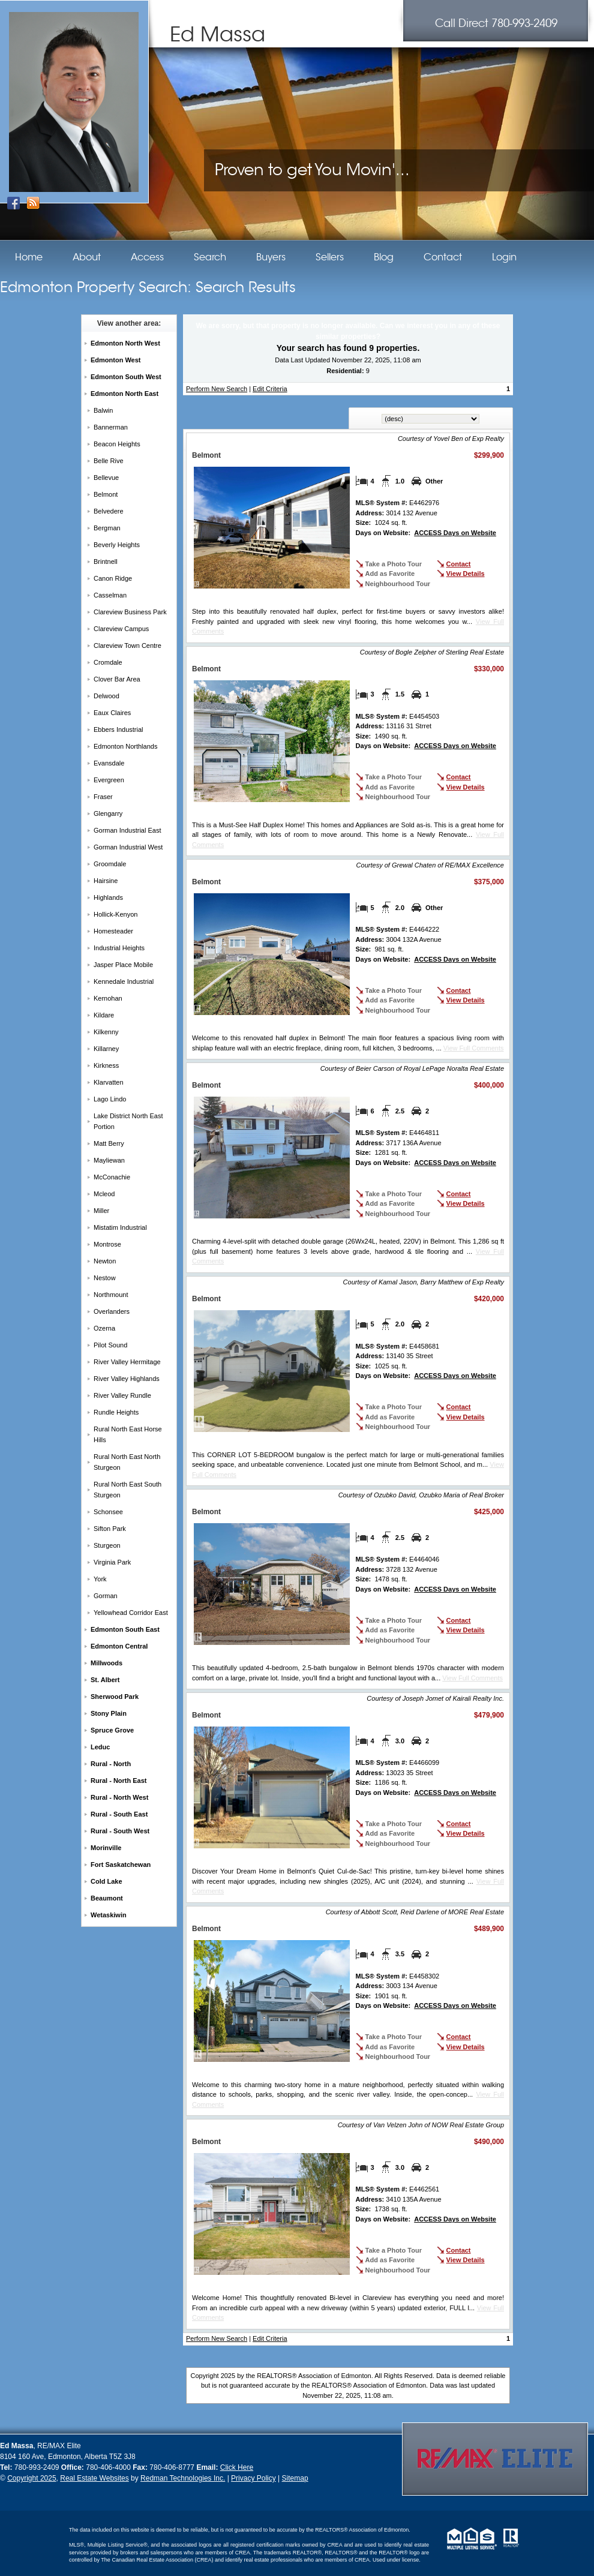 The height and width of the screenshot is (2576, 594). What do you see at coordinates (106, 494) in the screenshot?
I see `Belmont` at bounding box center [106, 494].